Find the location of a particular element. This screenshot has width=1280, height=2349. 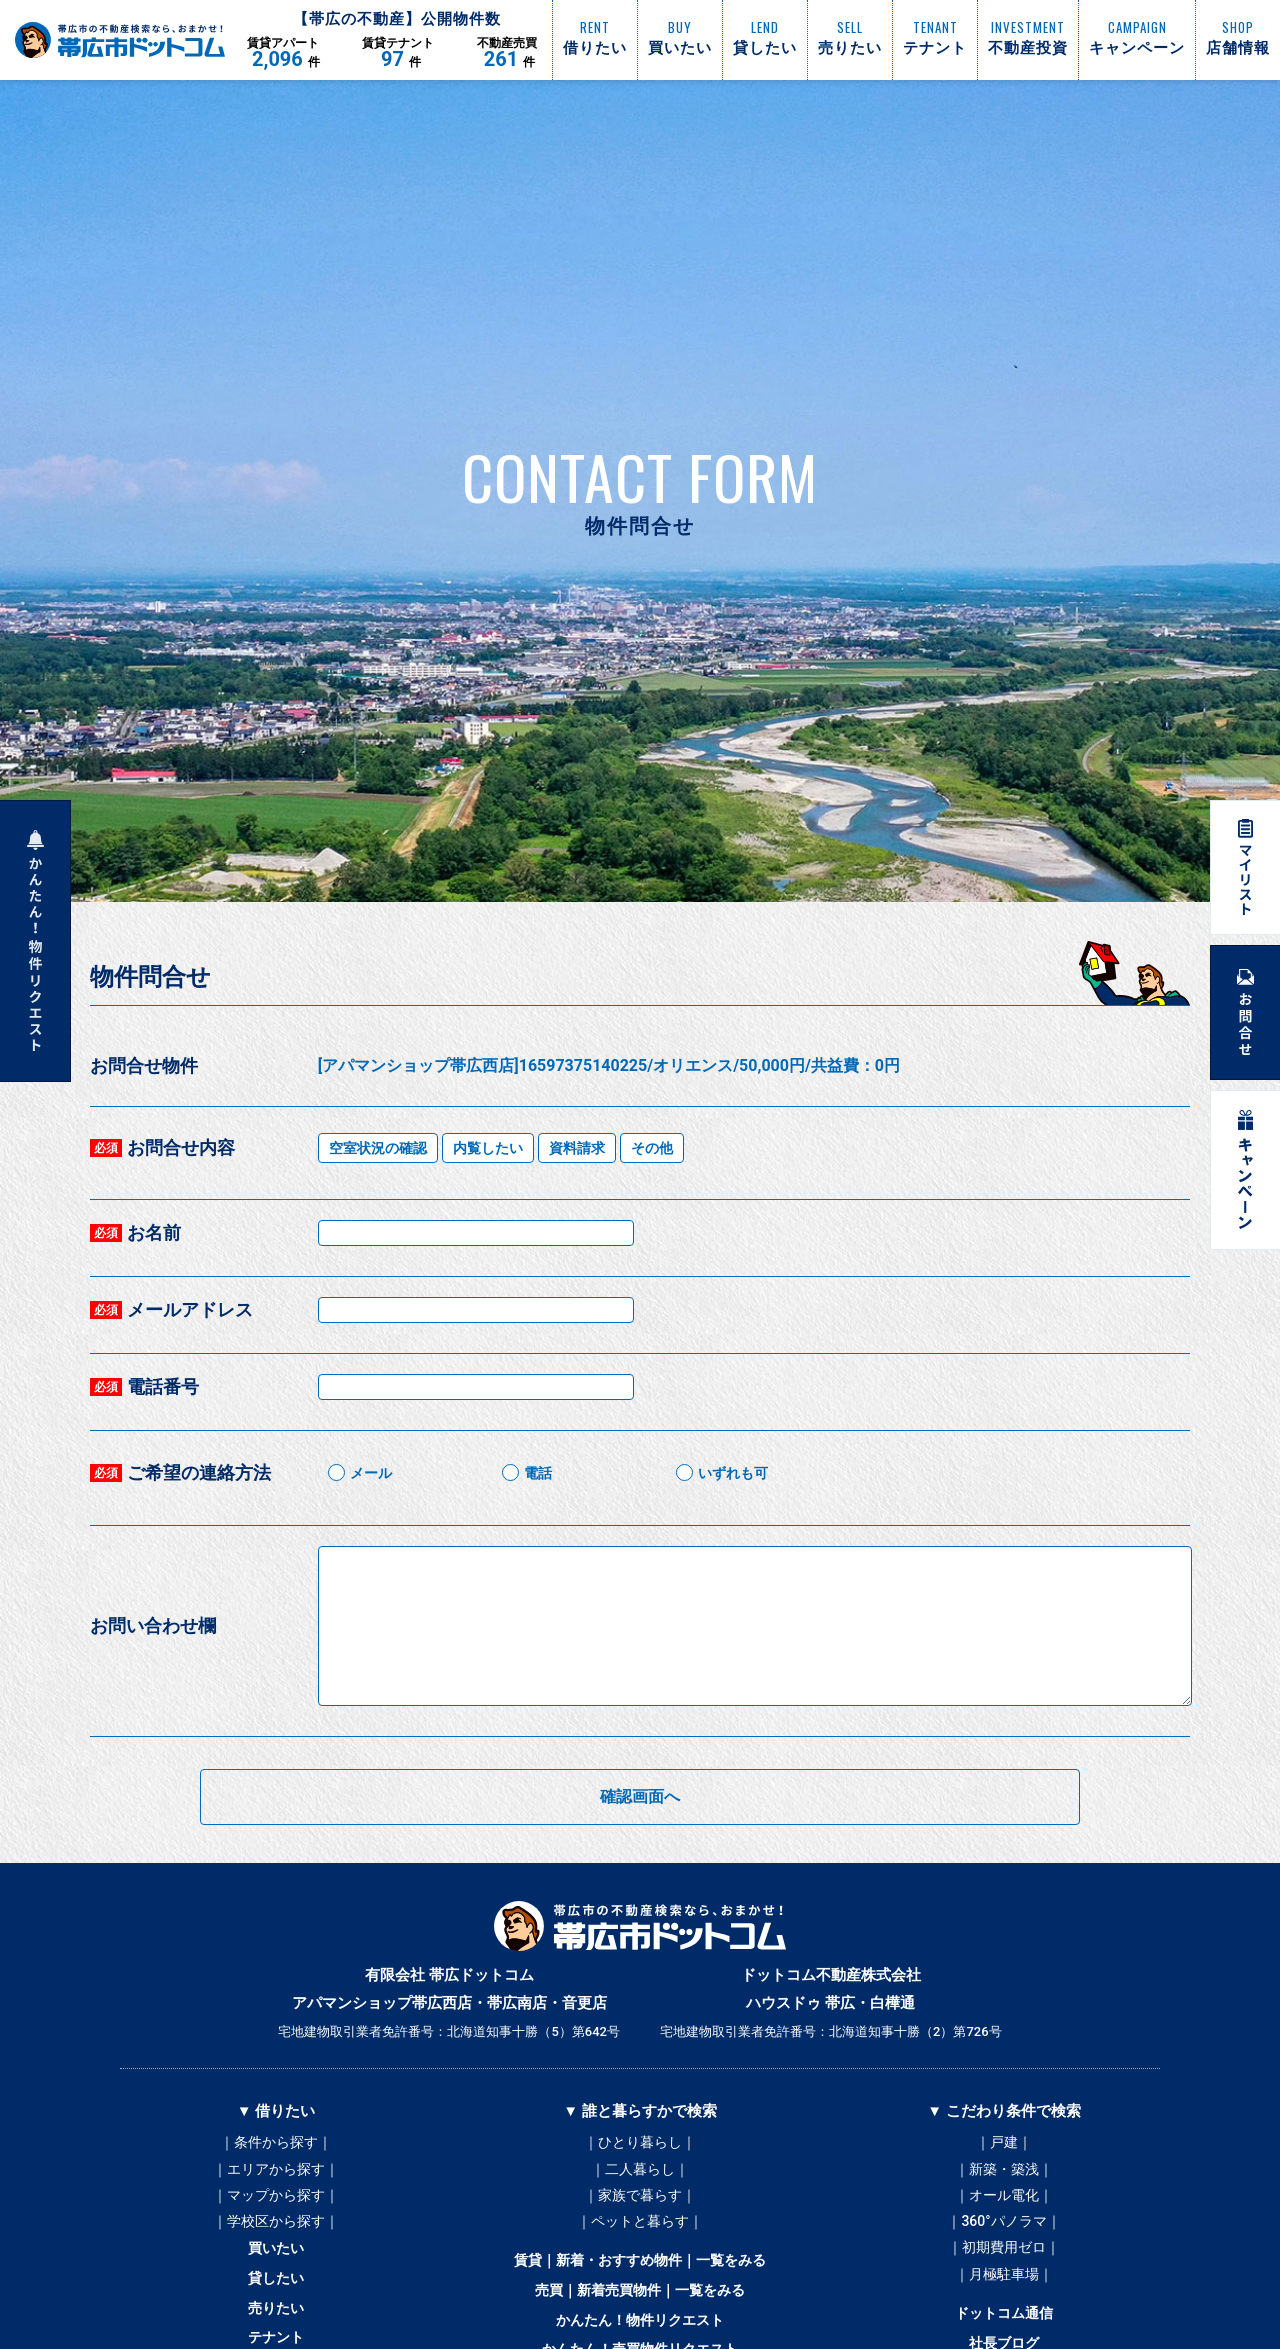

ドットコム通信 is located at coordinates (1004, 2337).